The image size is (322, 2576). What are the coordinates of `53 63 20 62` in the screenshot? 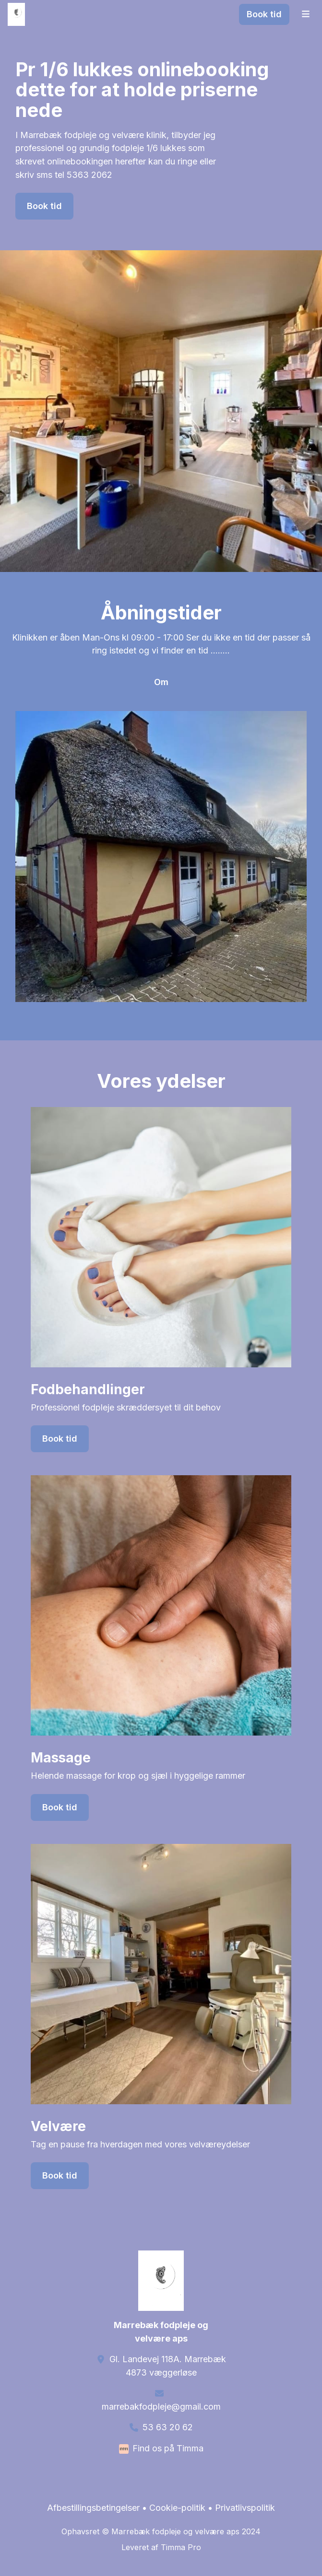 It's located at (168, 2427).